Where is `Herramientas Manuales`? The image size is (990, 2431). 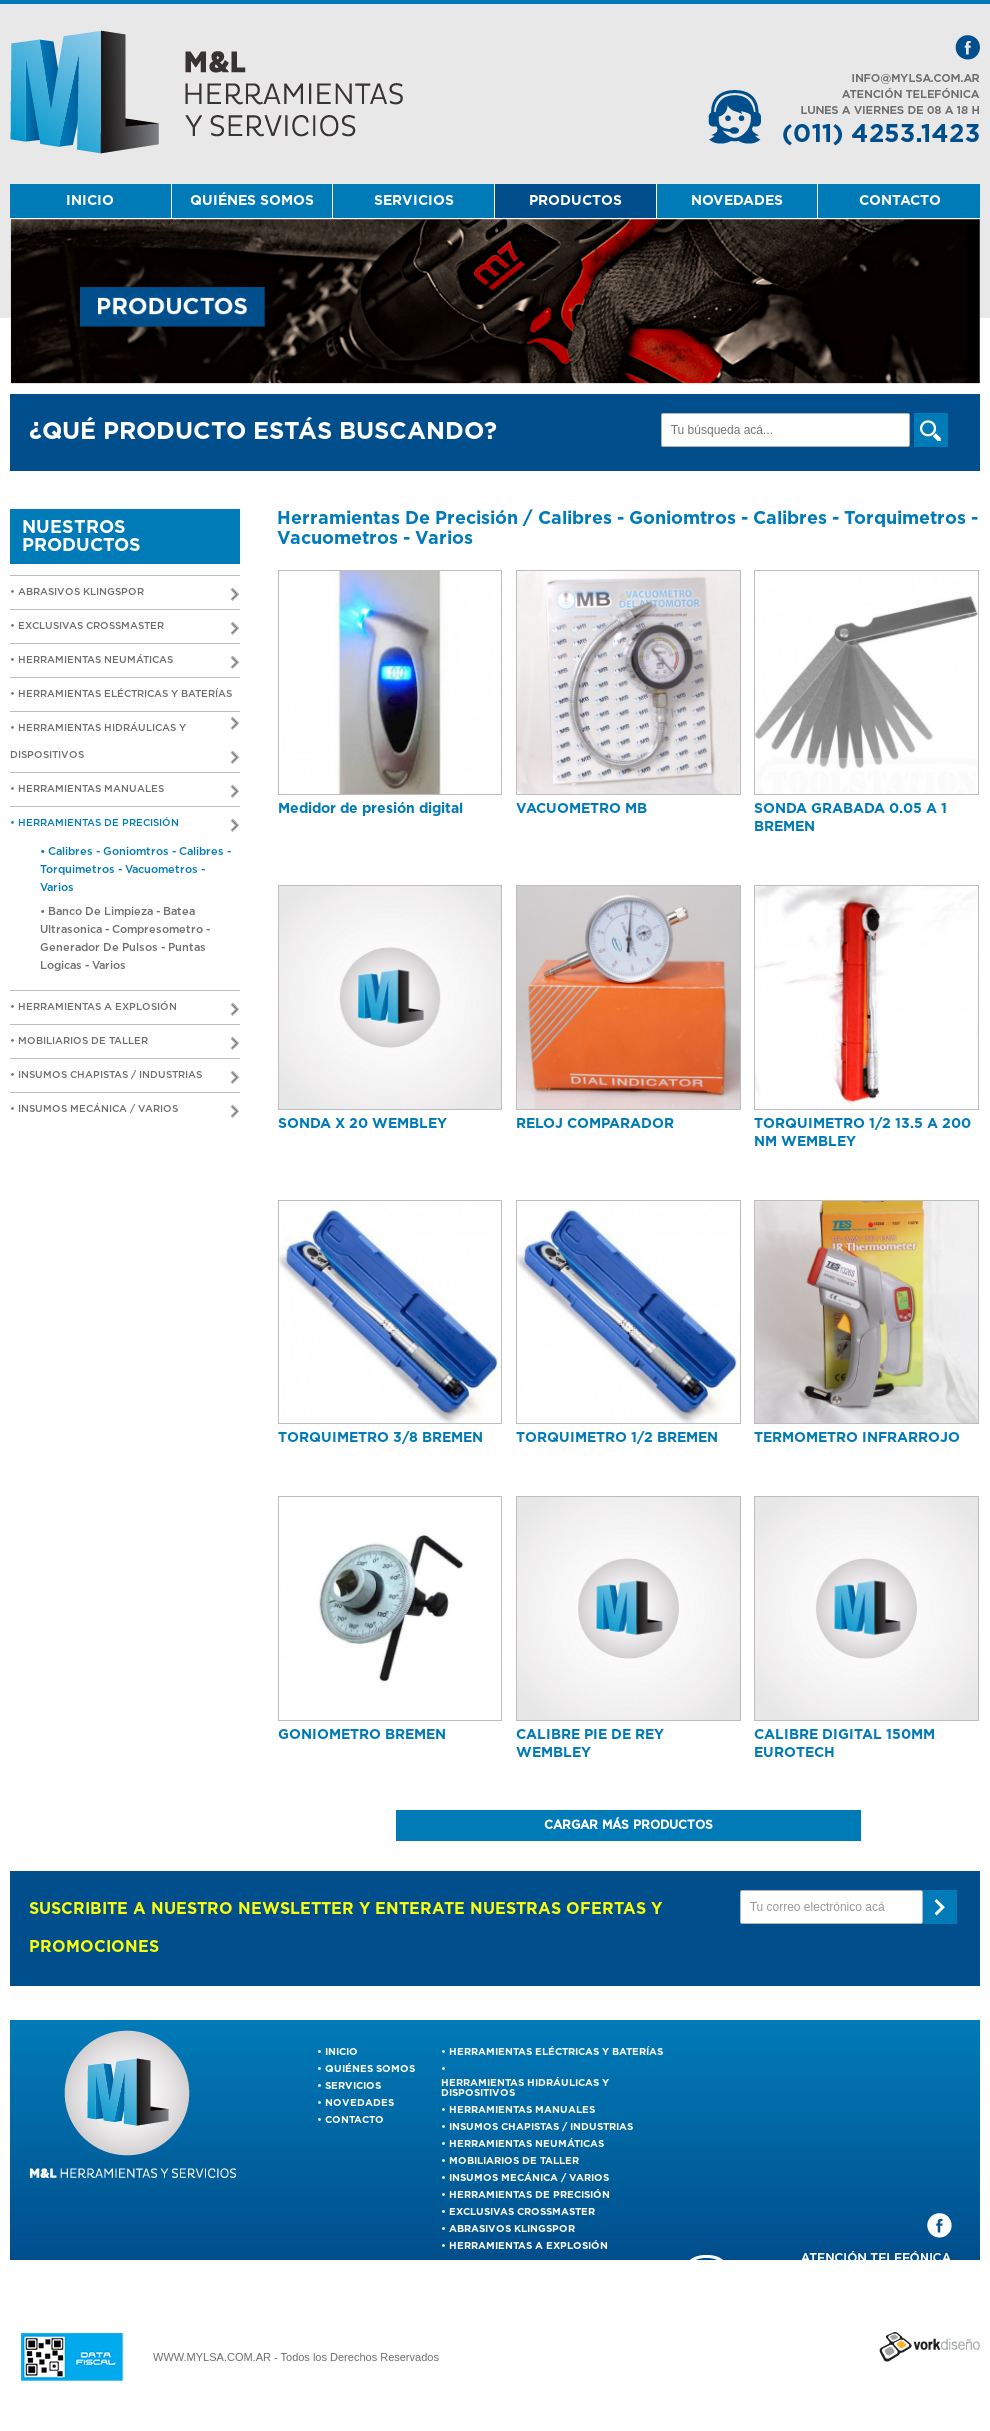 Herramientas Manuales is located at coordinates (522, 2110).